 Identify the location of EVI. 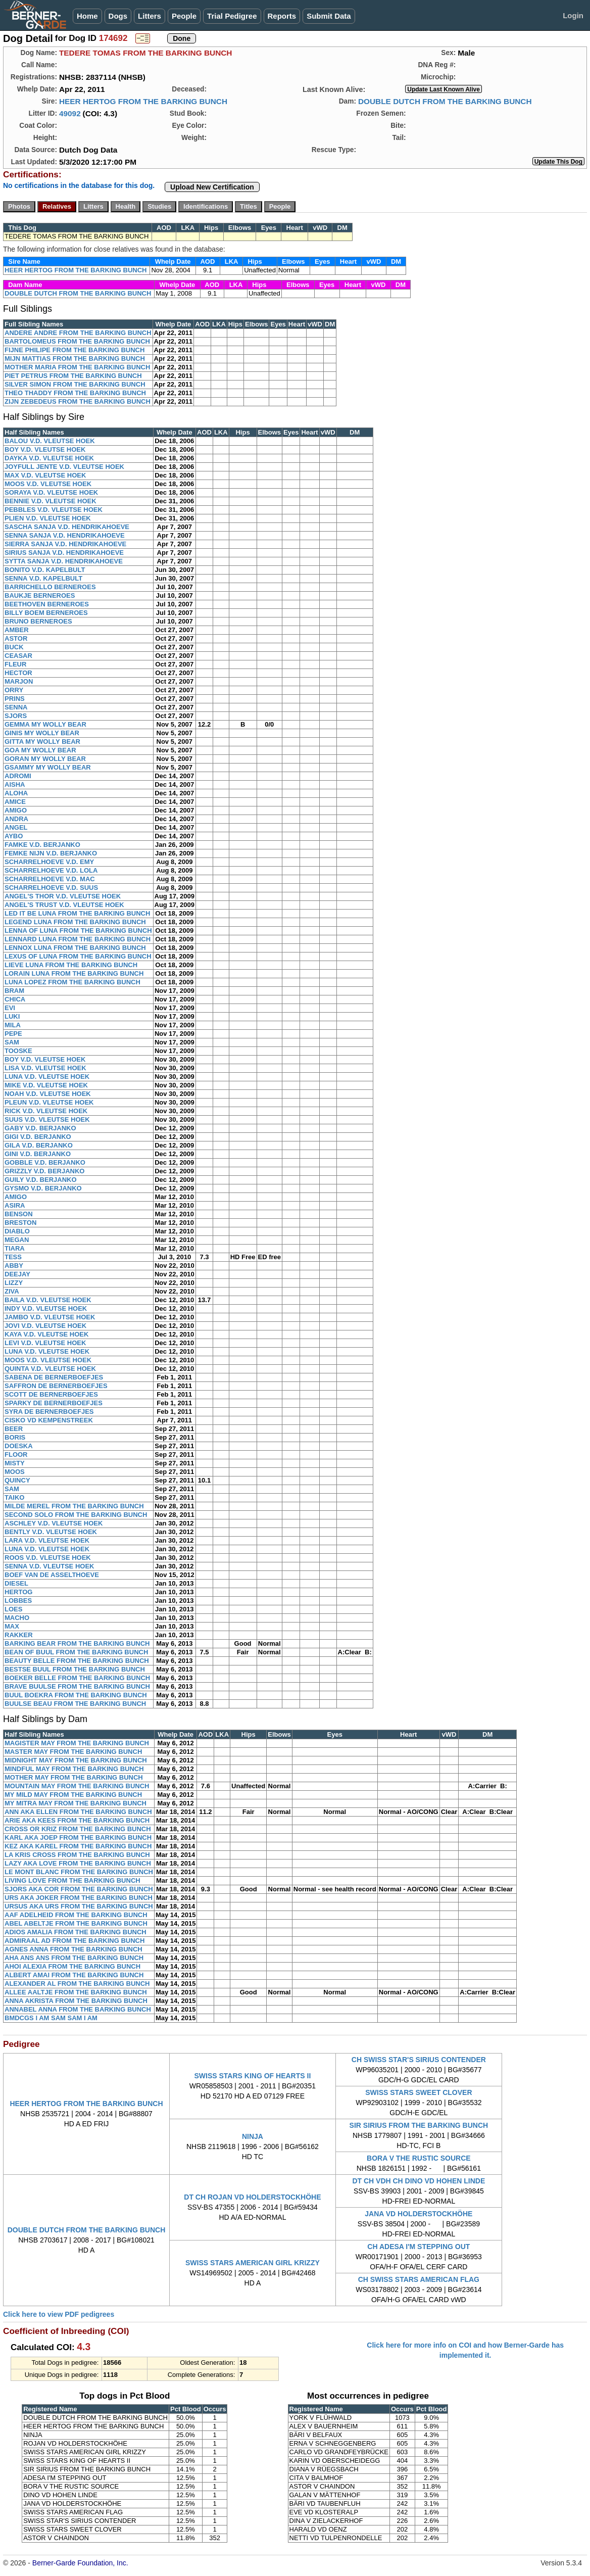
(10, 1008).